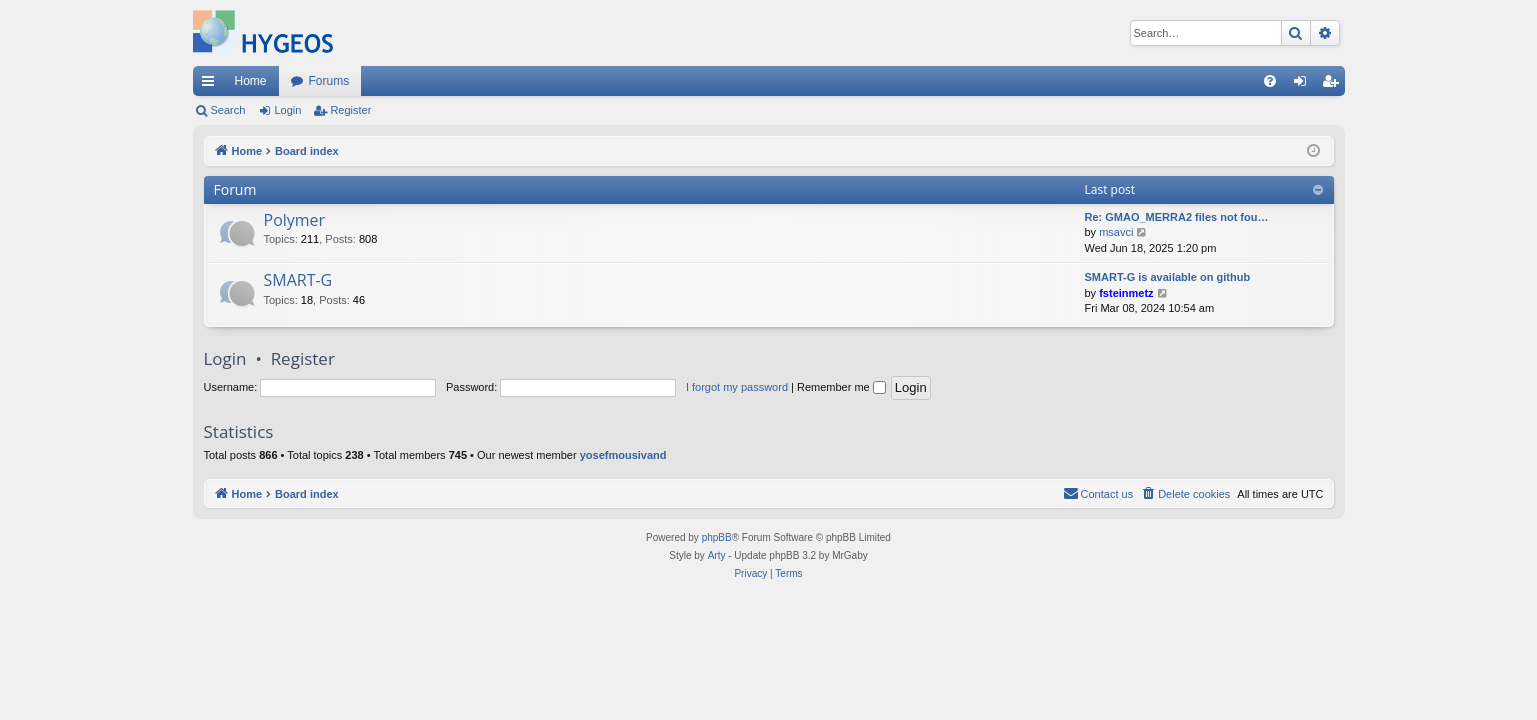  I want to click on fsteinmetz, so click(1126, 293).